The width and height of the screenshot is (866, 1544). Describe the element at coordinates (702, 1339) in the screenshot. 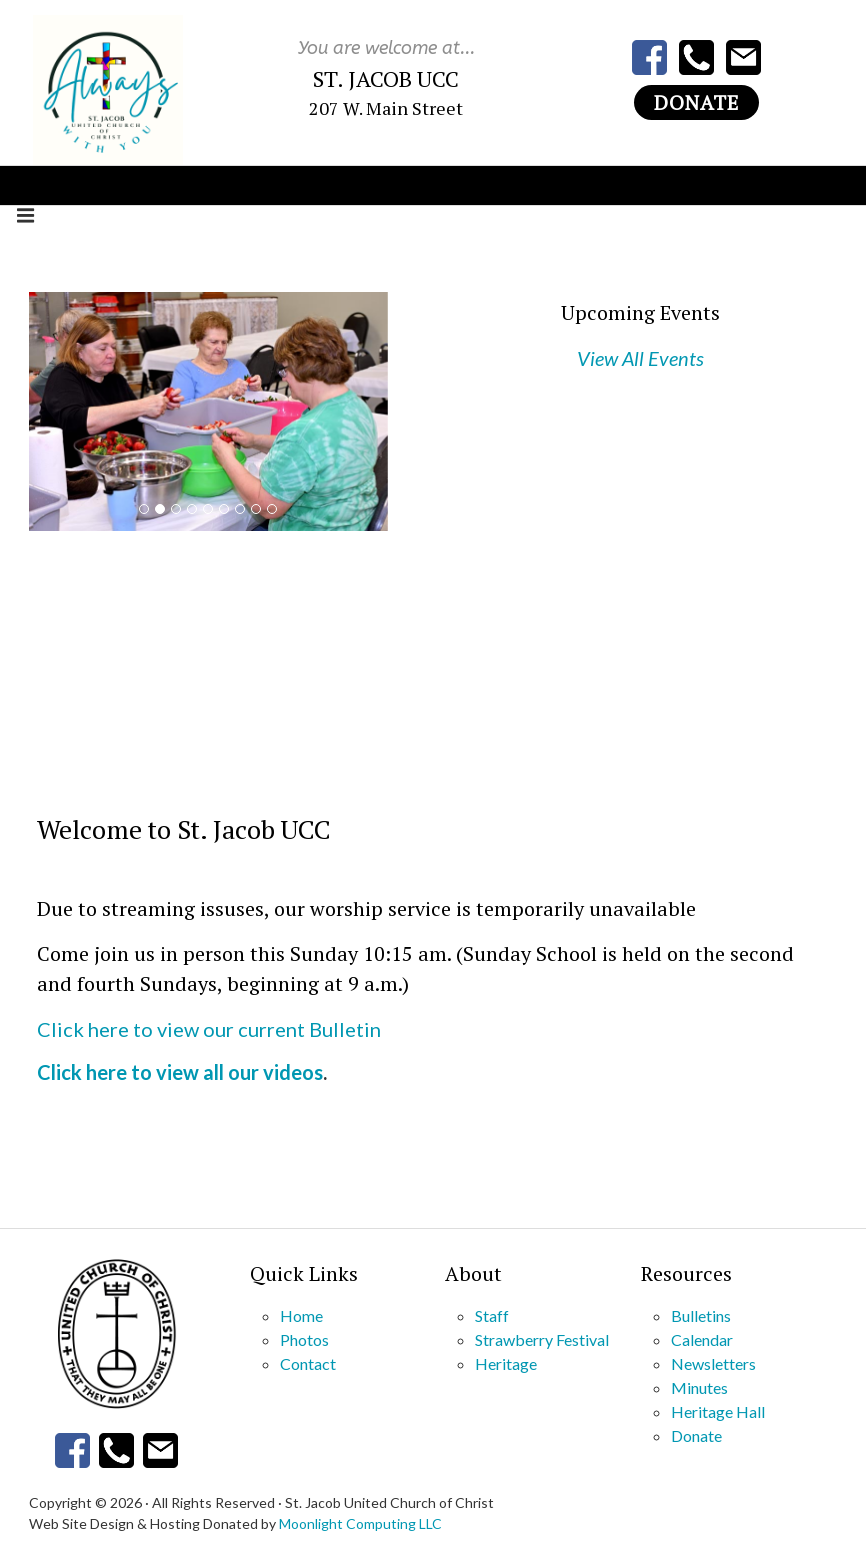

I see `Calendar` at that location.